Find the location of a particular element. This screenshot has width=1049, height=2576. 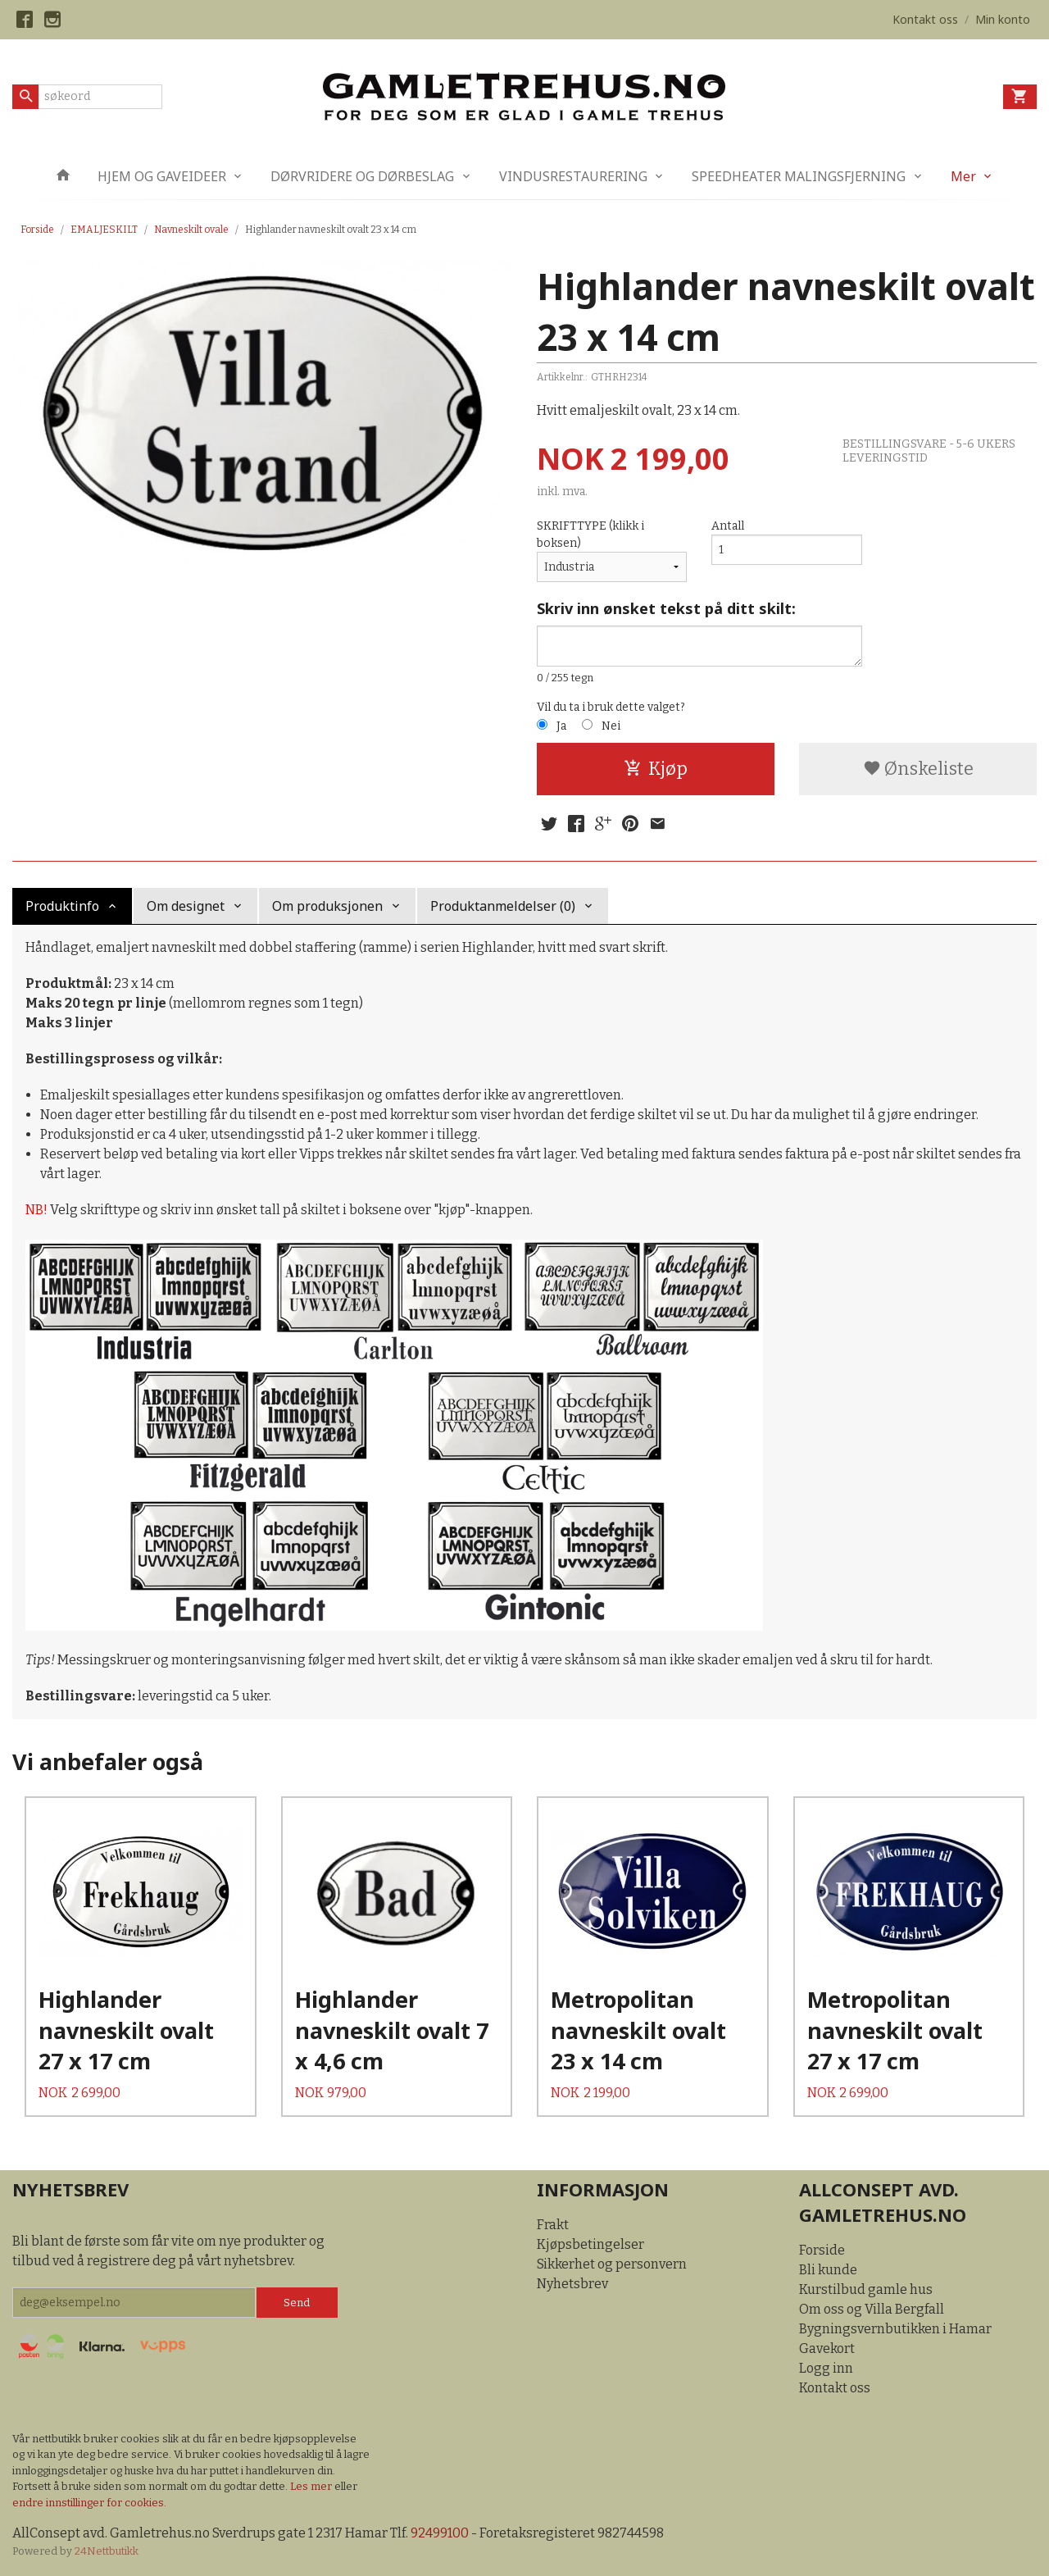

Bygningsvernbutikken i Hamar is located at coordinates (895, 2329).